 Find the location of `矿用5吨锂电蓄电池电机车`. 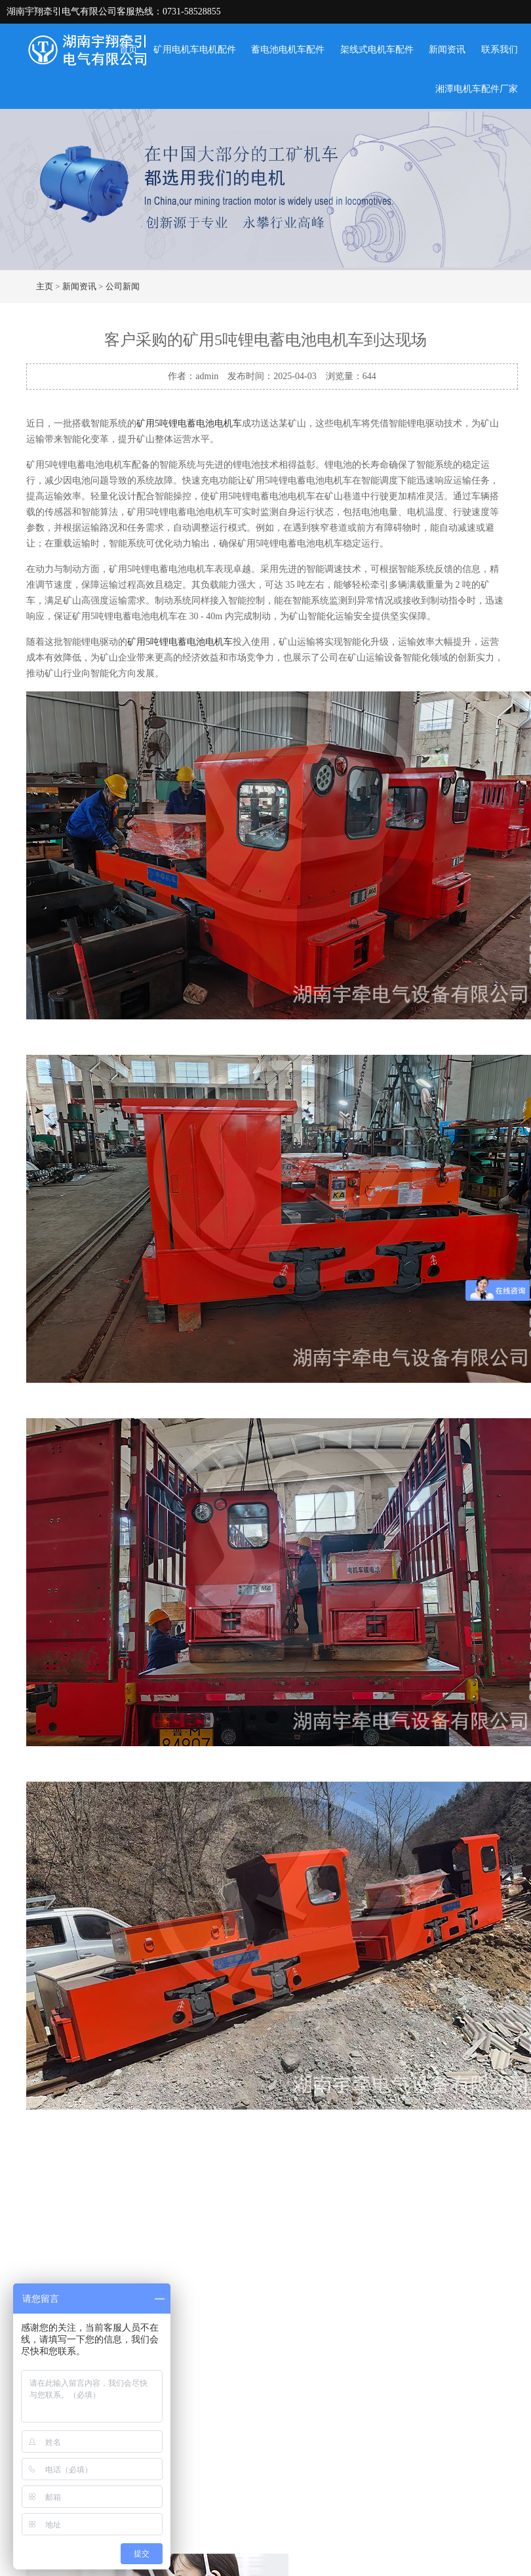

矿用5吨锂电蓄电池电机车 is located at coordinates (189, 423).